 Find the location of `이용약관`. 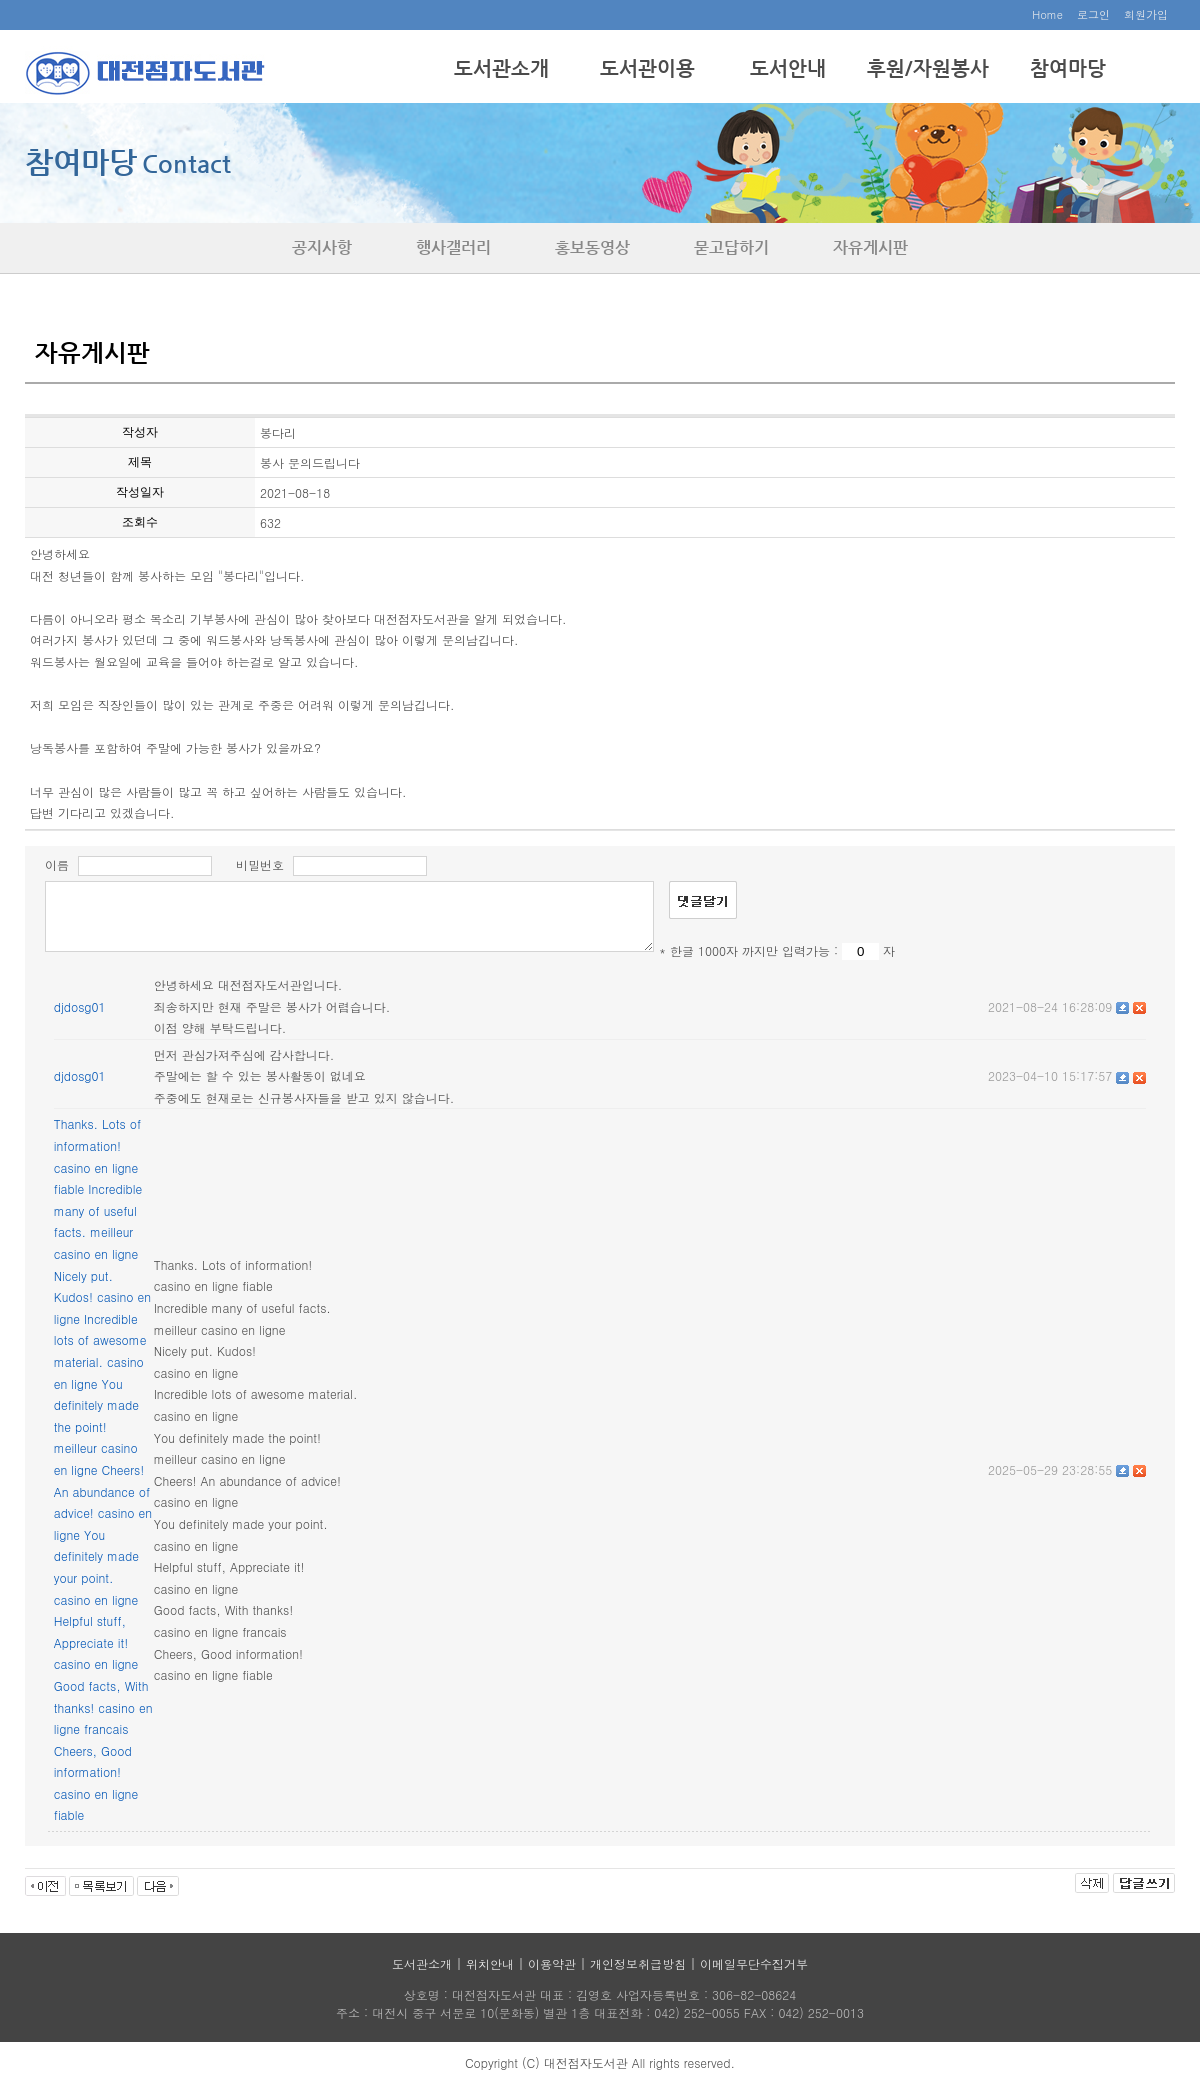

이용약관 is located at coordinates (552, 1963).